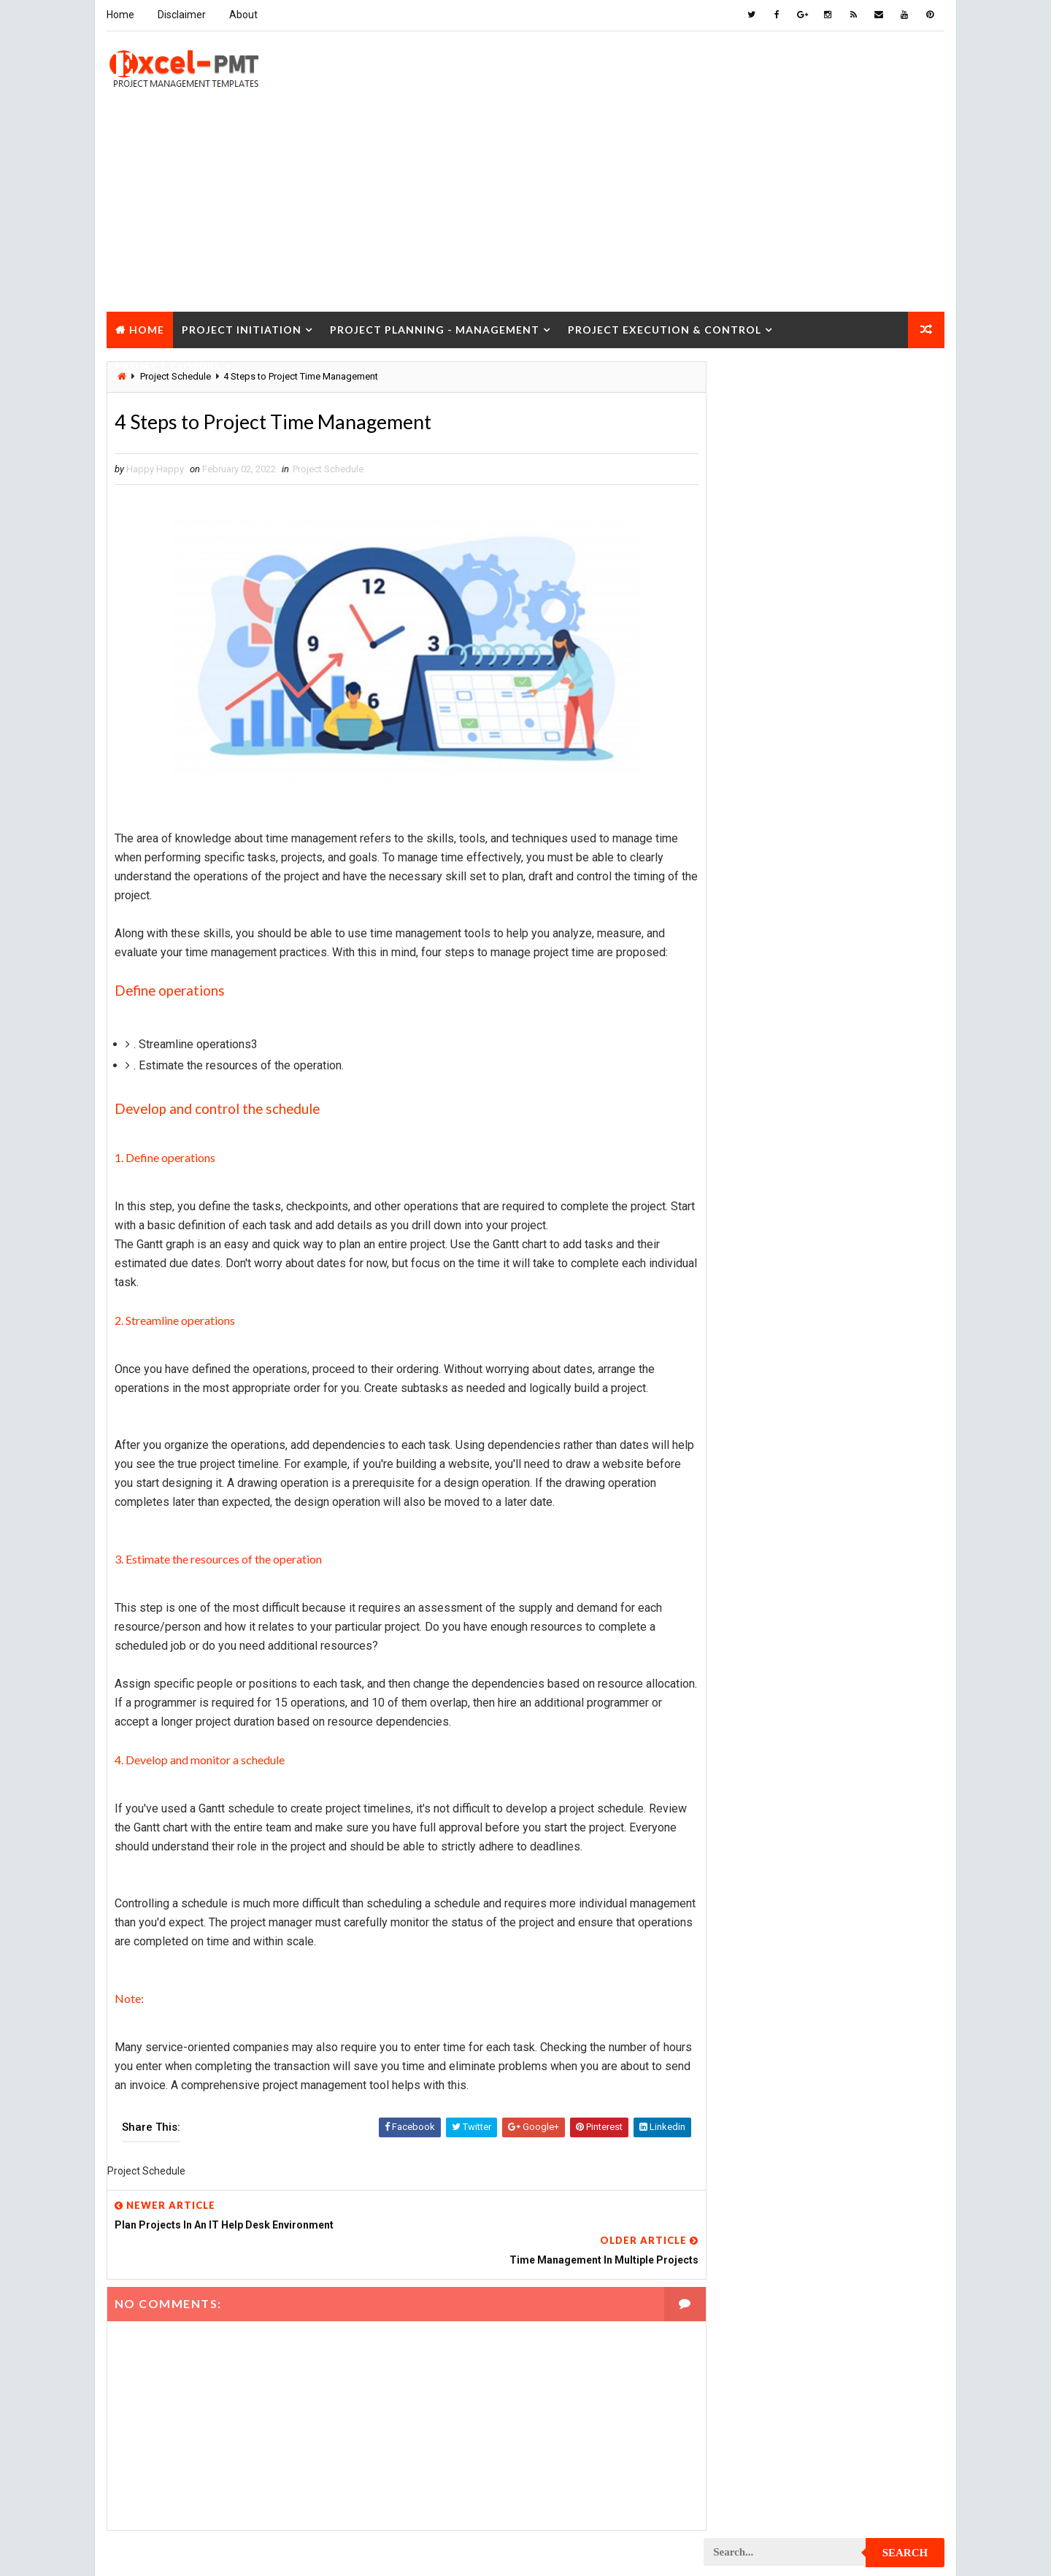  I want to click on Project Management Methodology, so click(791, 1674).